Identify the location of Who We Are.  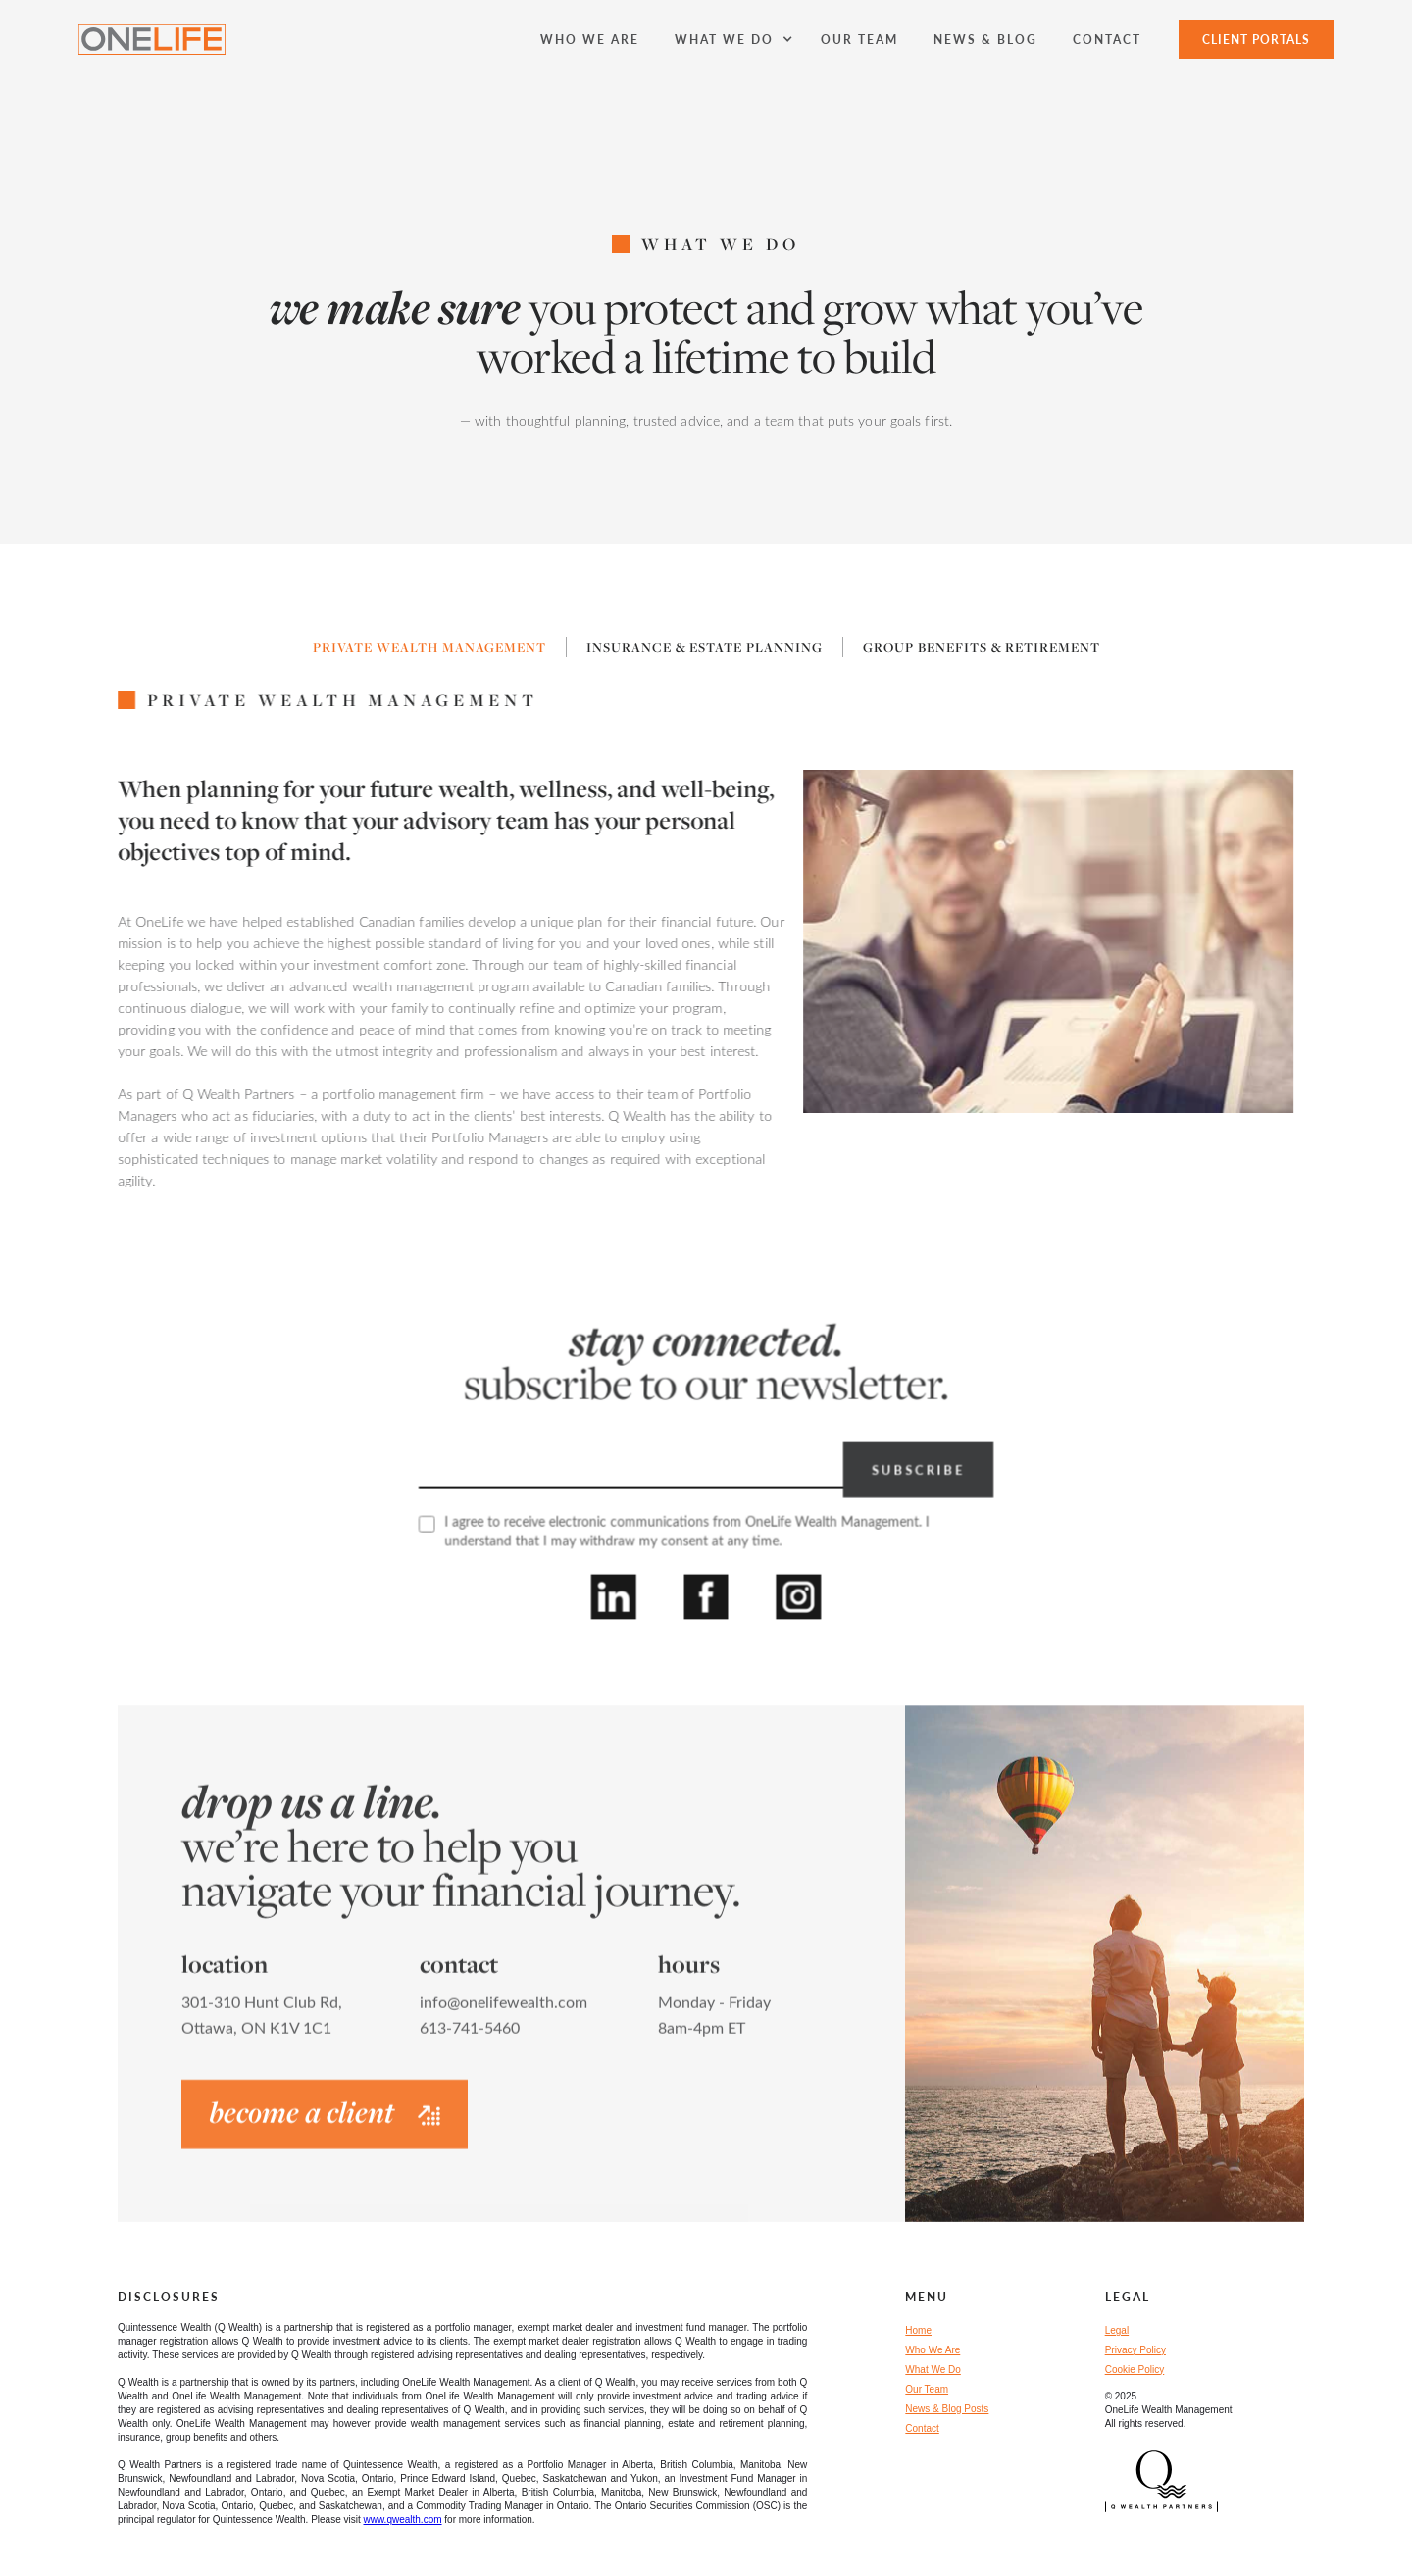
(932, 2350).